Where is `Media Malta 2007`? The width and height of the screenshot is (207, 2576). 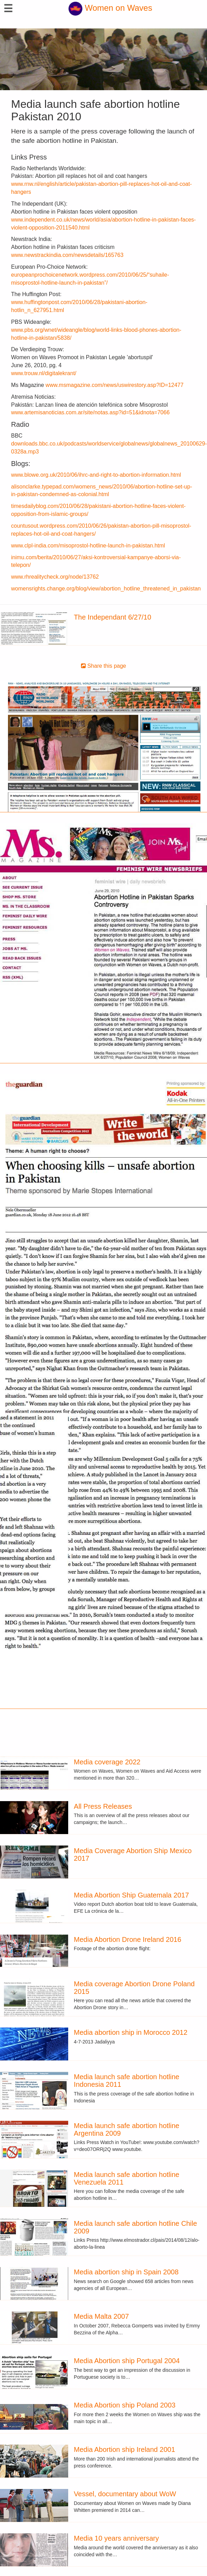 Media Malta 2007 is located at coordinates (101, 2316).